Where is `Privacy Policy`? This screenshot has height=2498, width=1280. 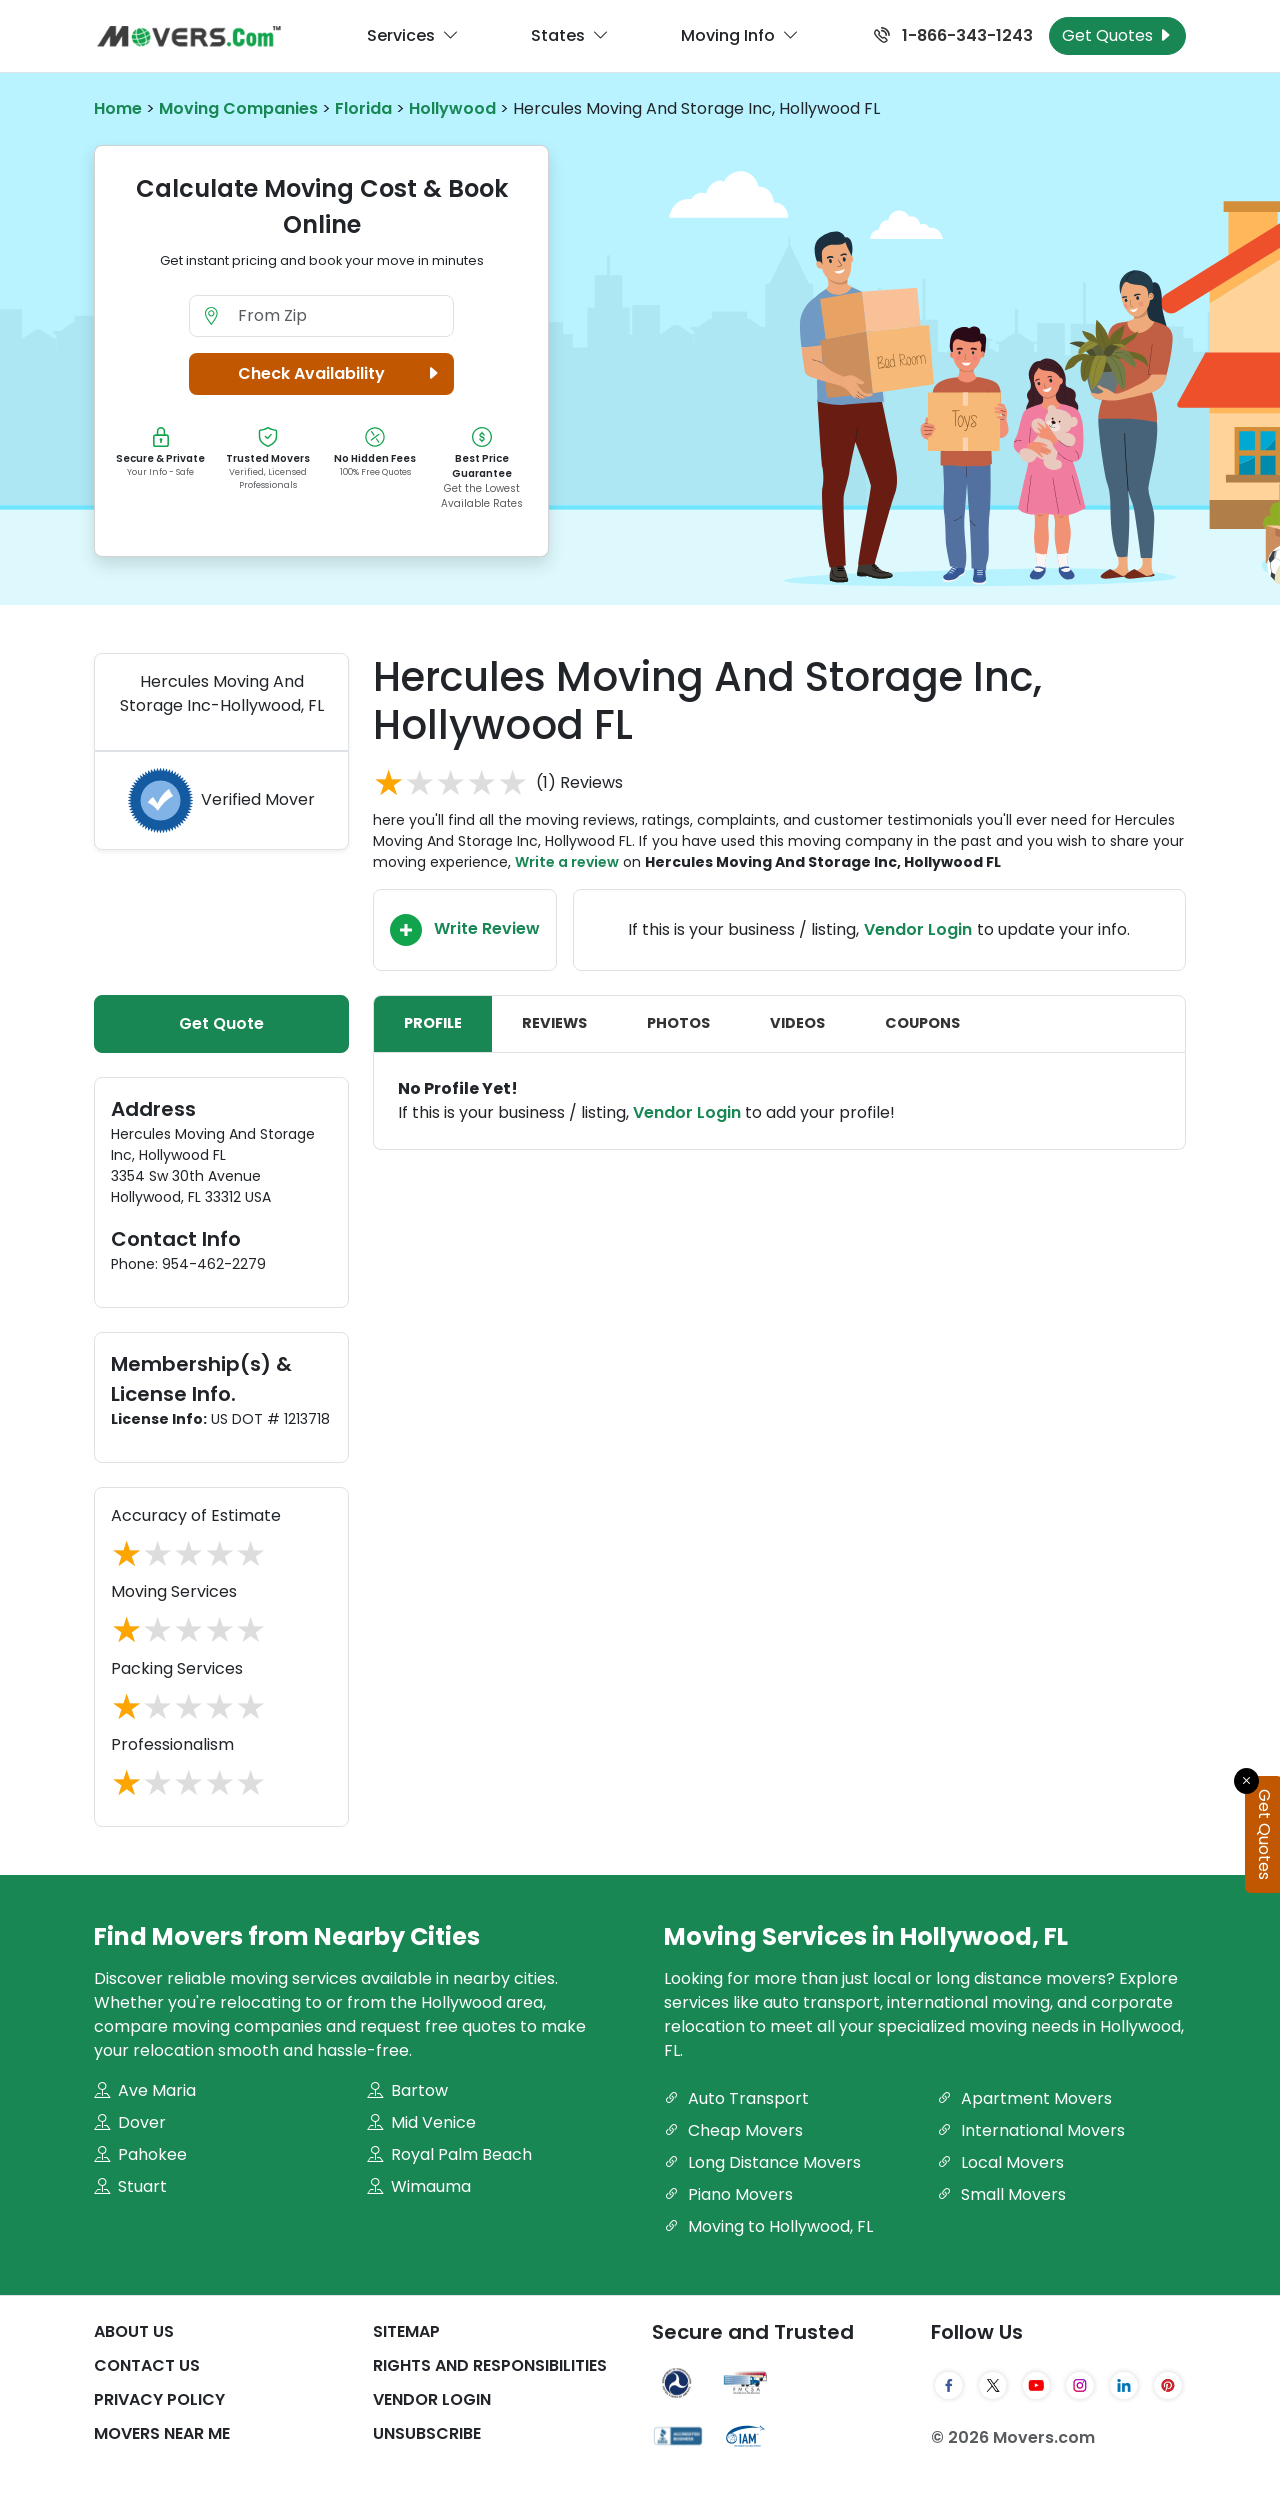
Privacy Policy is located at coordinates (159, 2399).